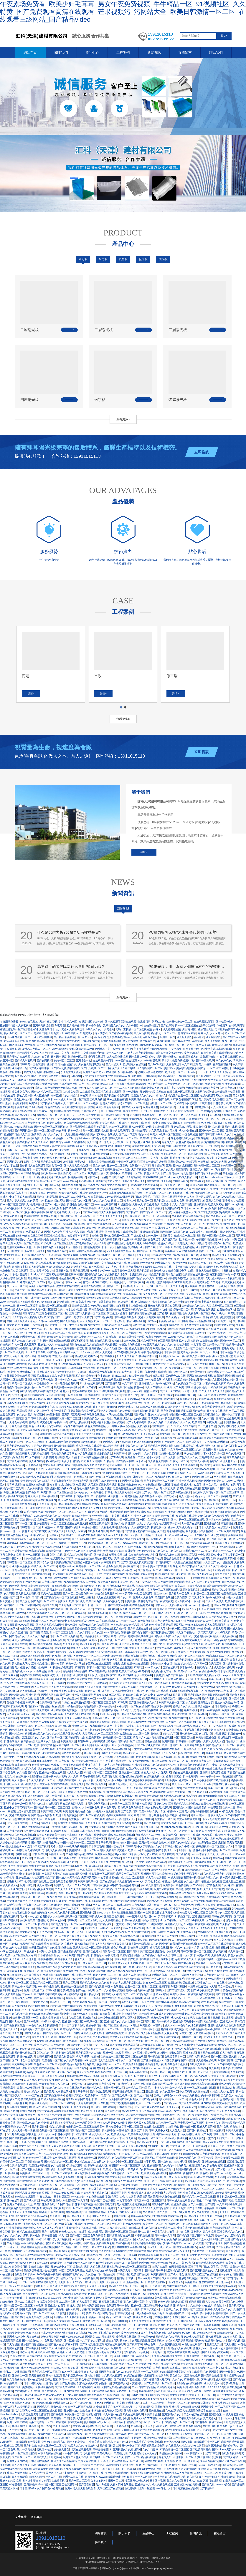  I want to click on 久久网站免费观看, so click(24, 1835).